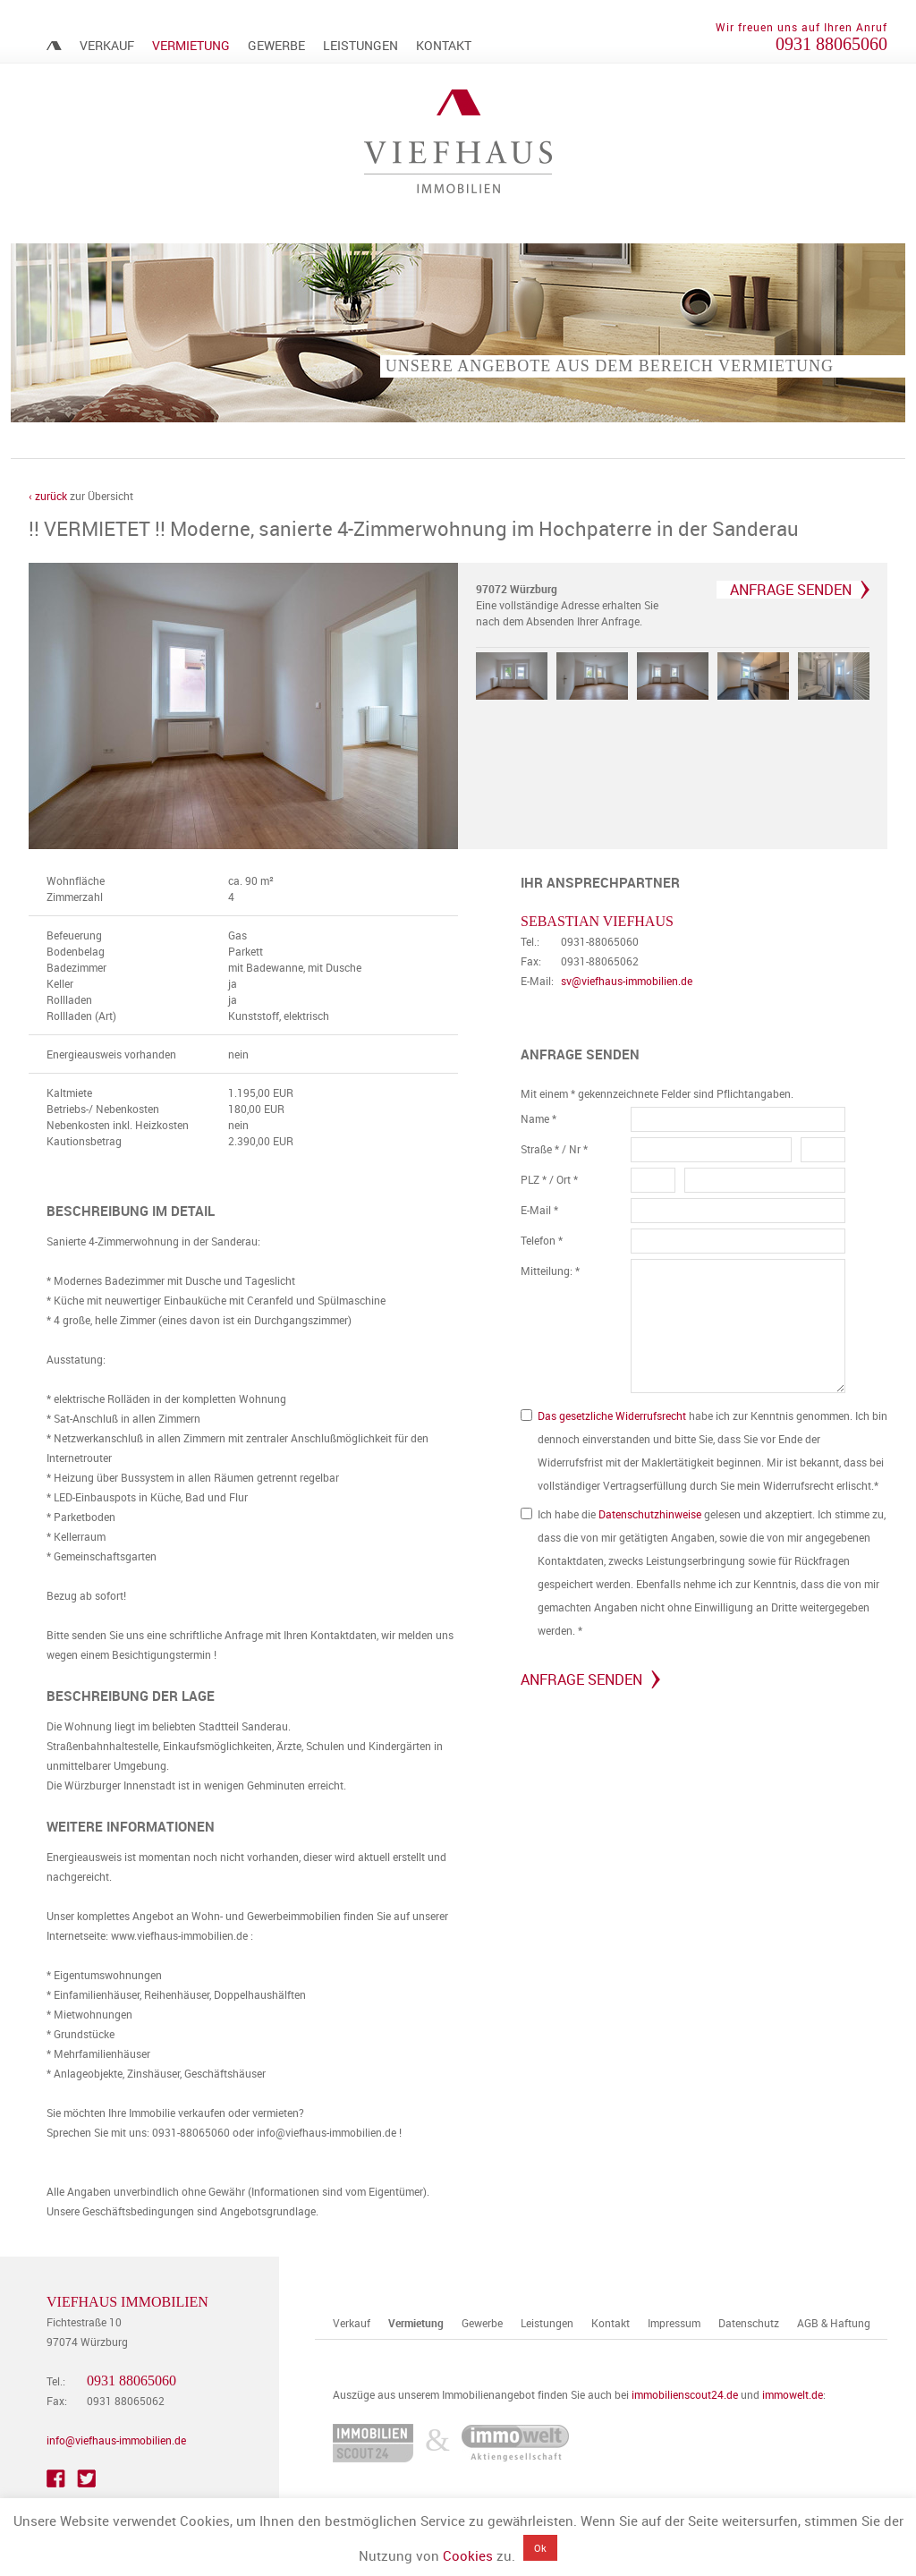  I want to click on sv@viefhaus-immobilien.de, so click(626, 988).